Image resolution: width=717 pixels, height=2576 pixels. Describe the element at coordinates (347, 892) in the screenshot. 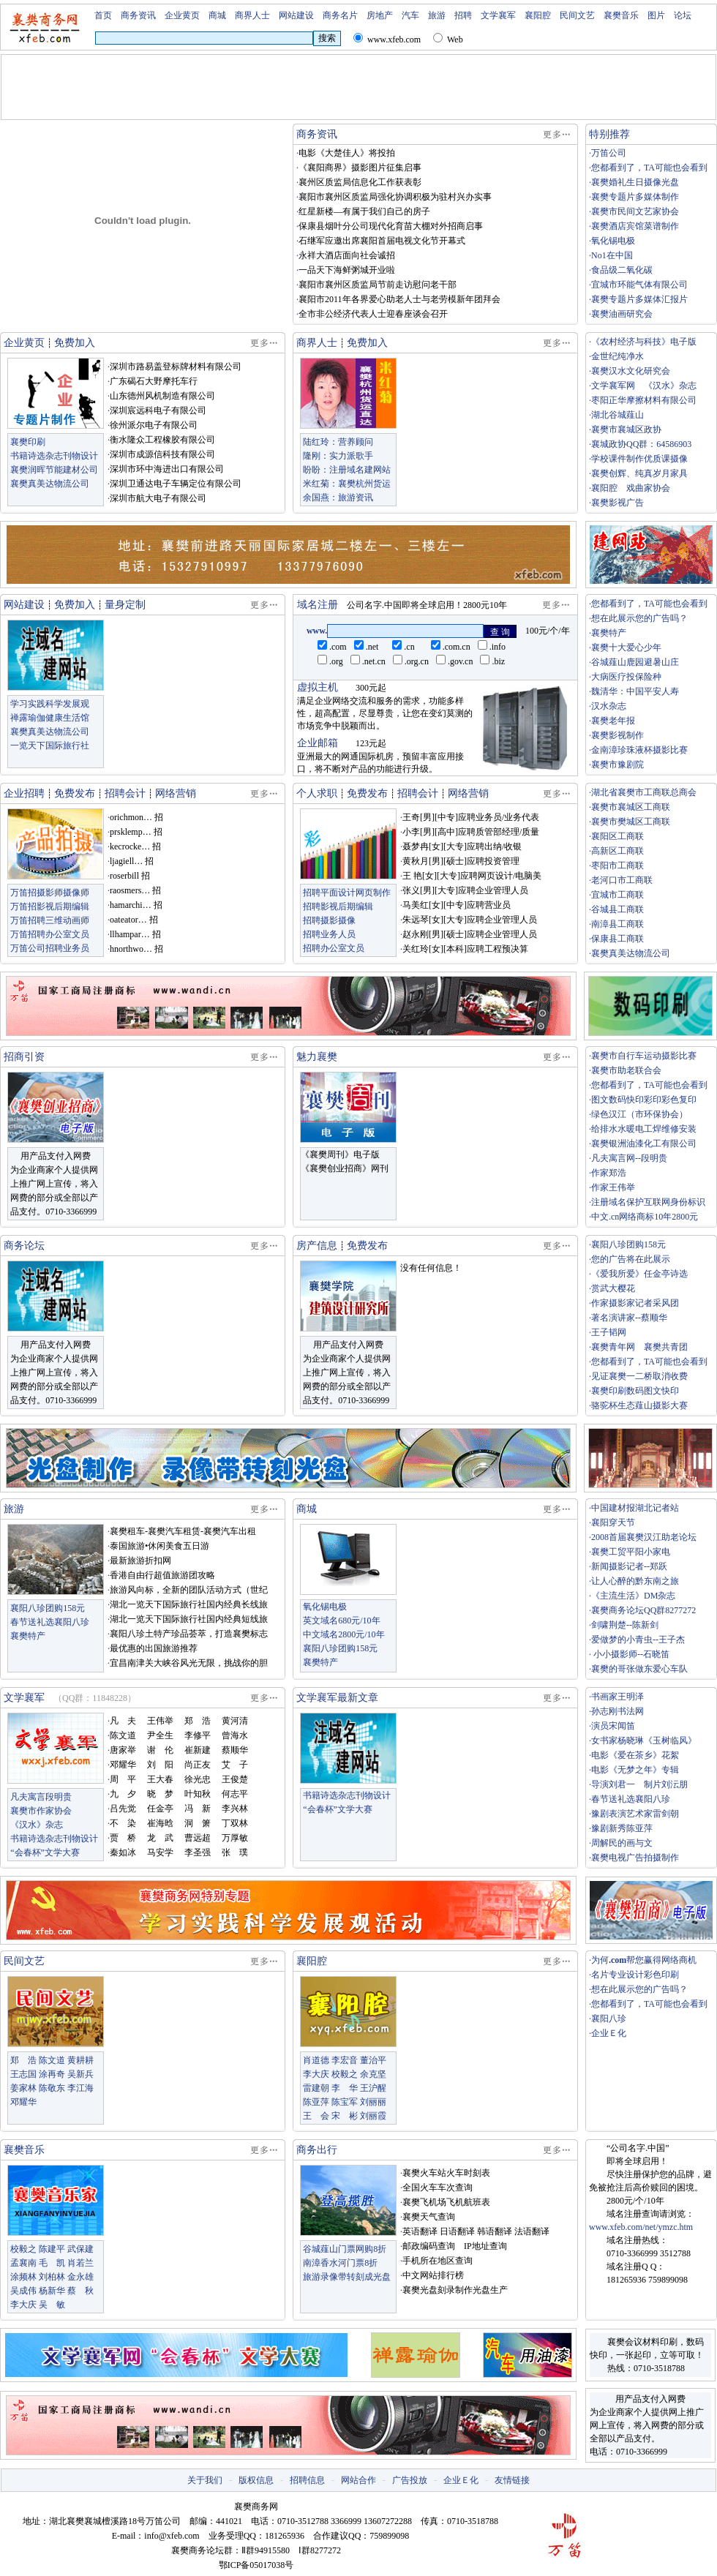

I see `招聘平面设计网页制作` at that location.